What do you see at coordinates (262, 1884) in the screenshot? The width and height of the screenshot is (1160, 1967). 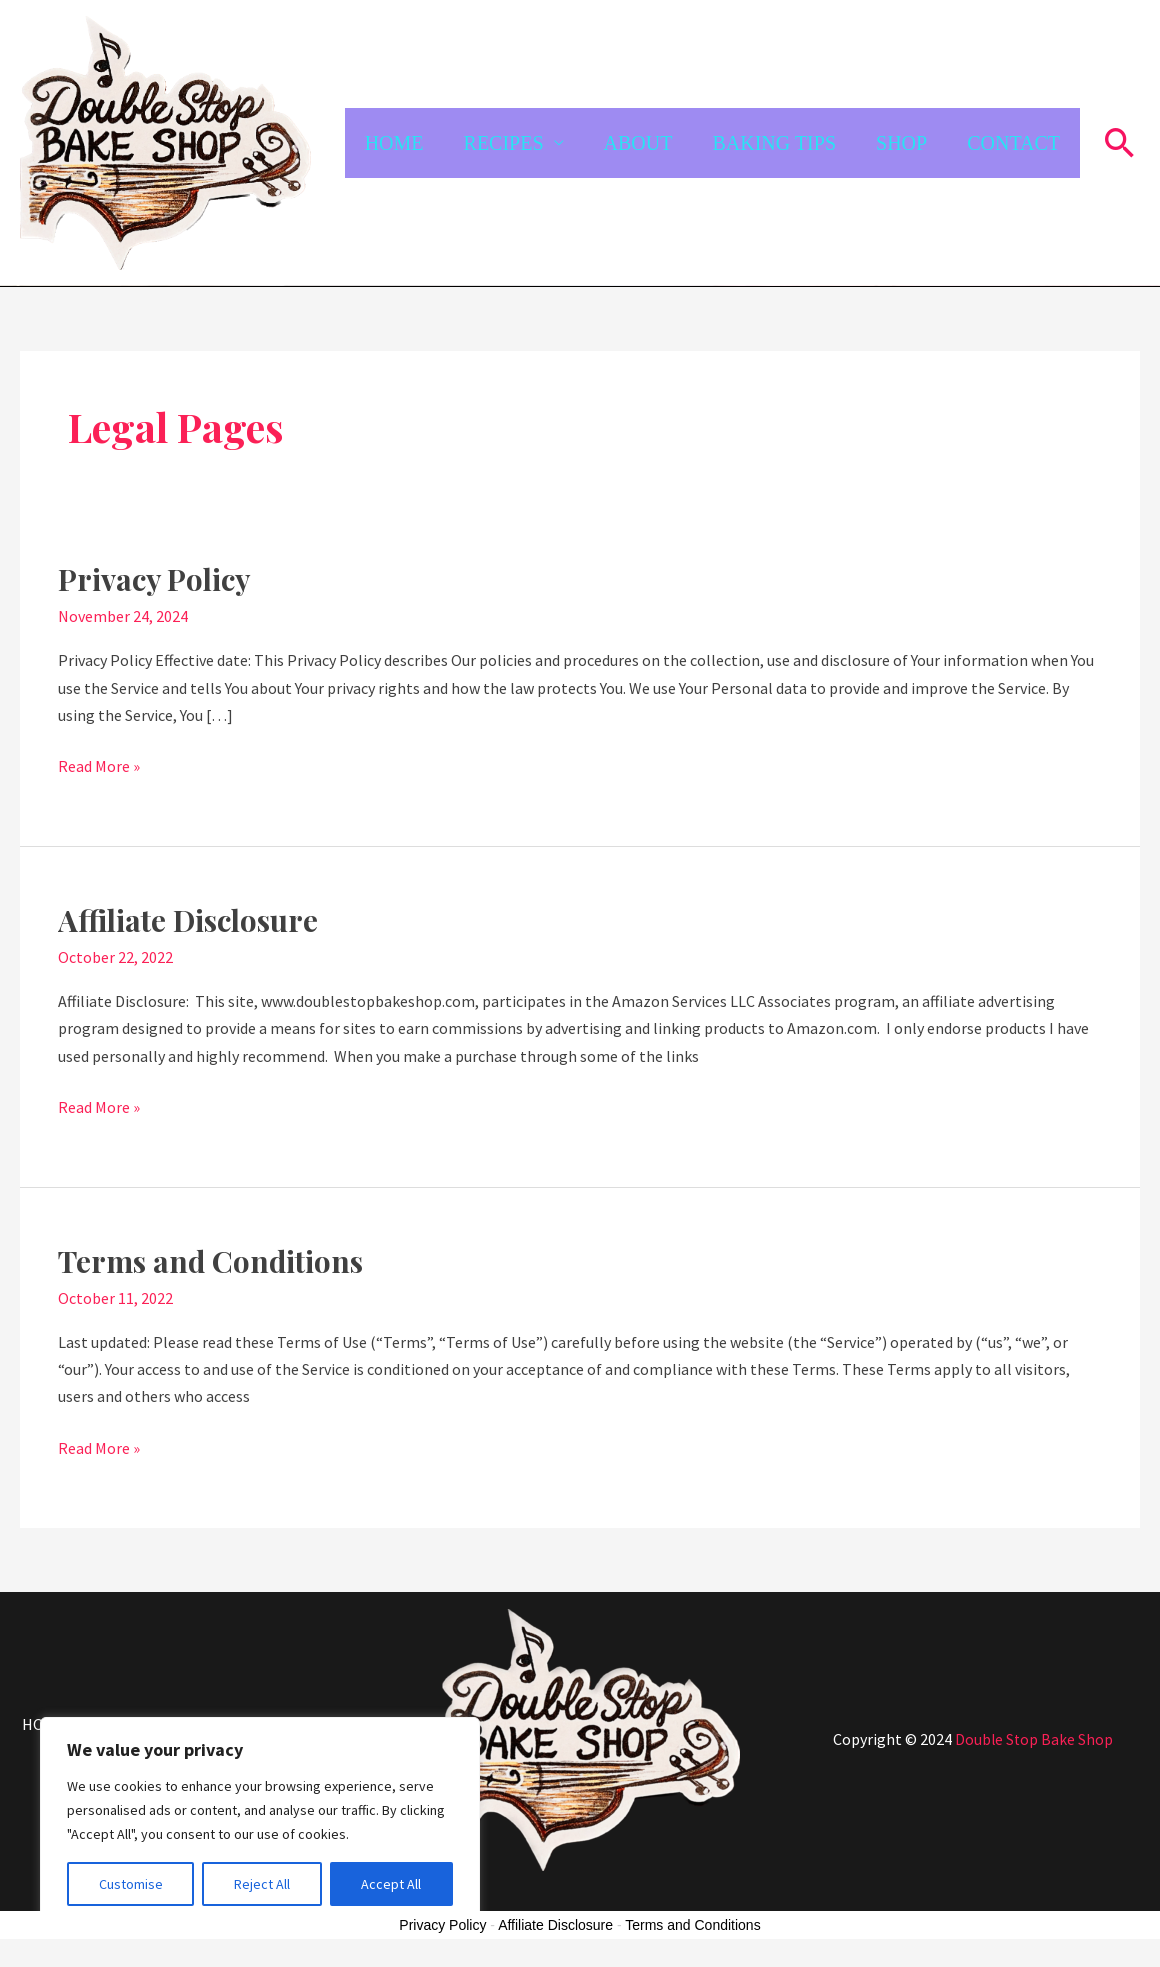 I see `Reject All` at bounding box center [262, 1884].